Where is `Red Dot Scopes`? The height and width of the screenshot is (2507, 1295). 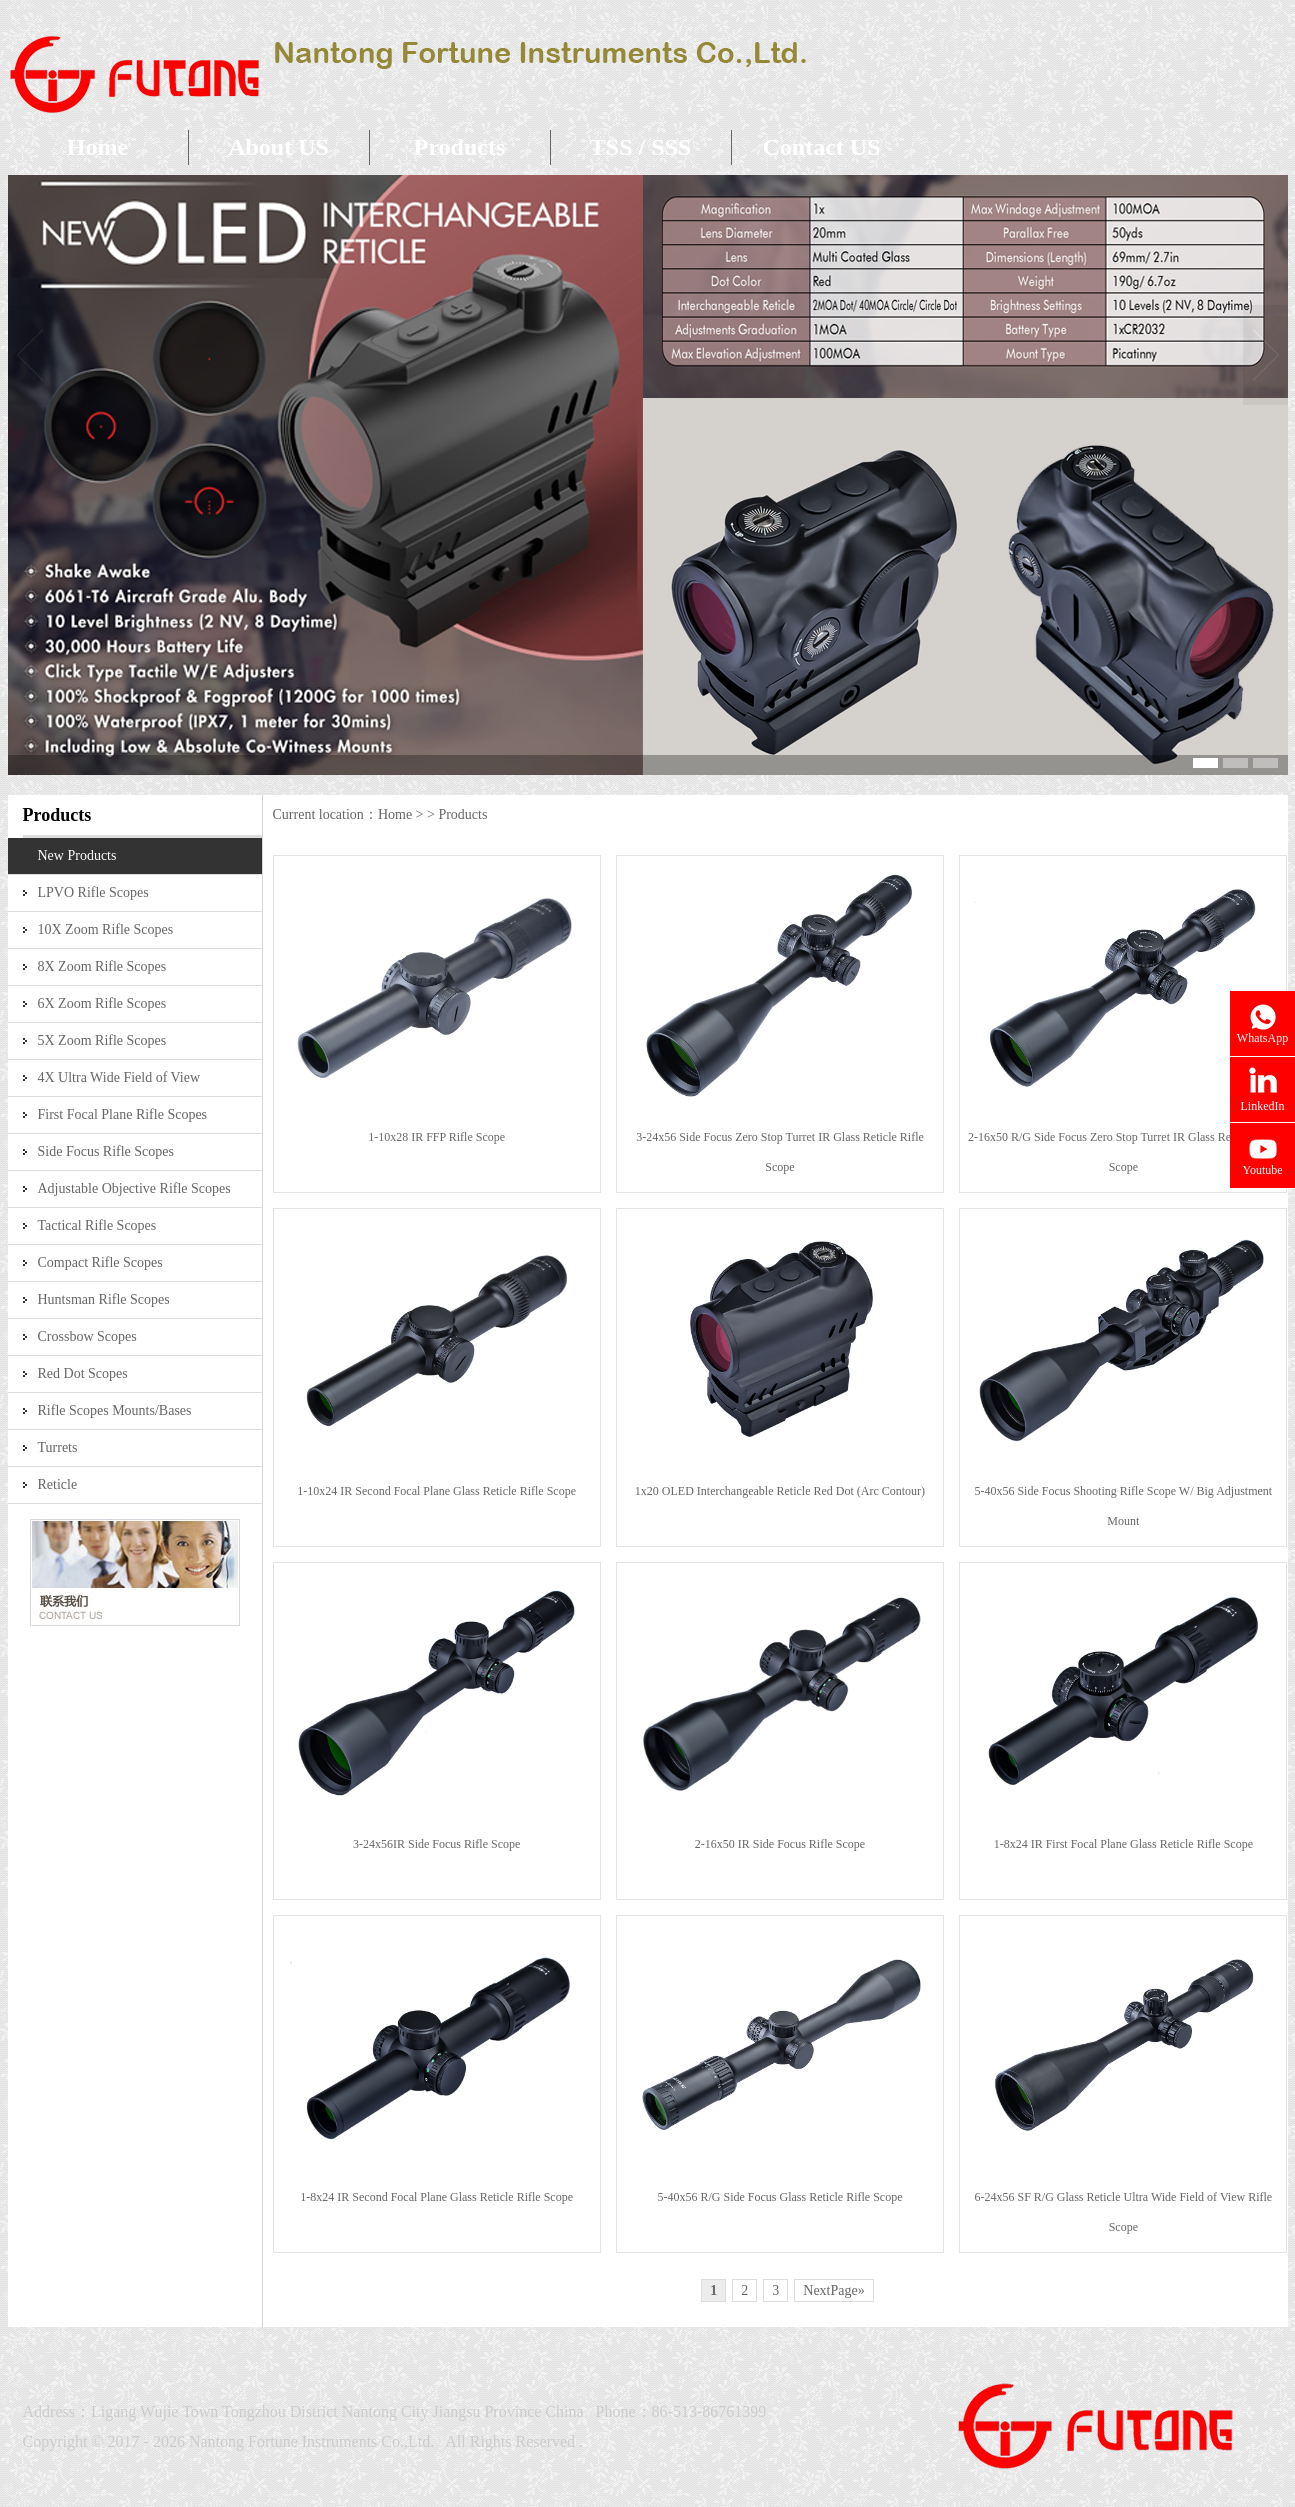 Red Dot Scopes is located at coordinates (83, 1373).